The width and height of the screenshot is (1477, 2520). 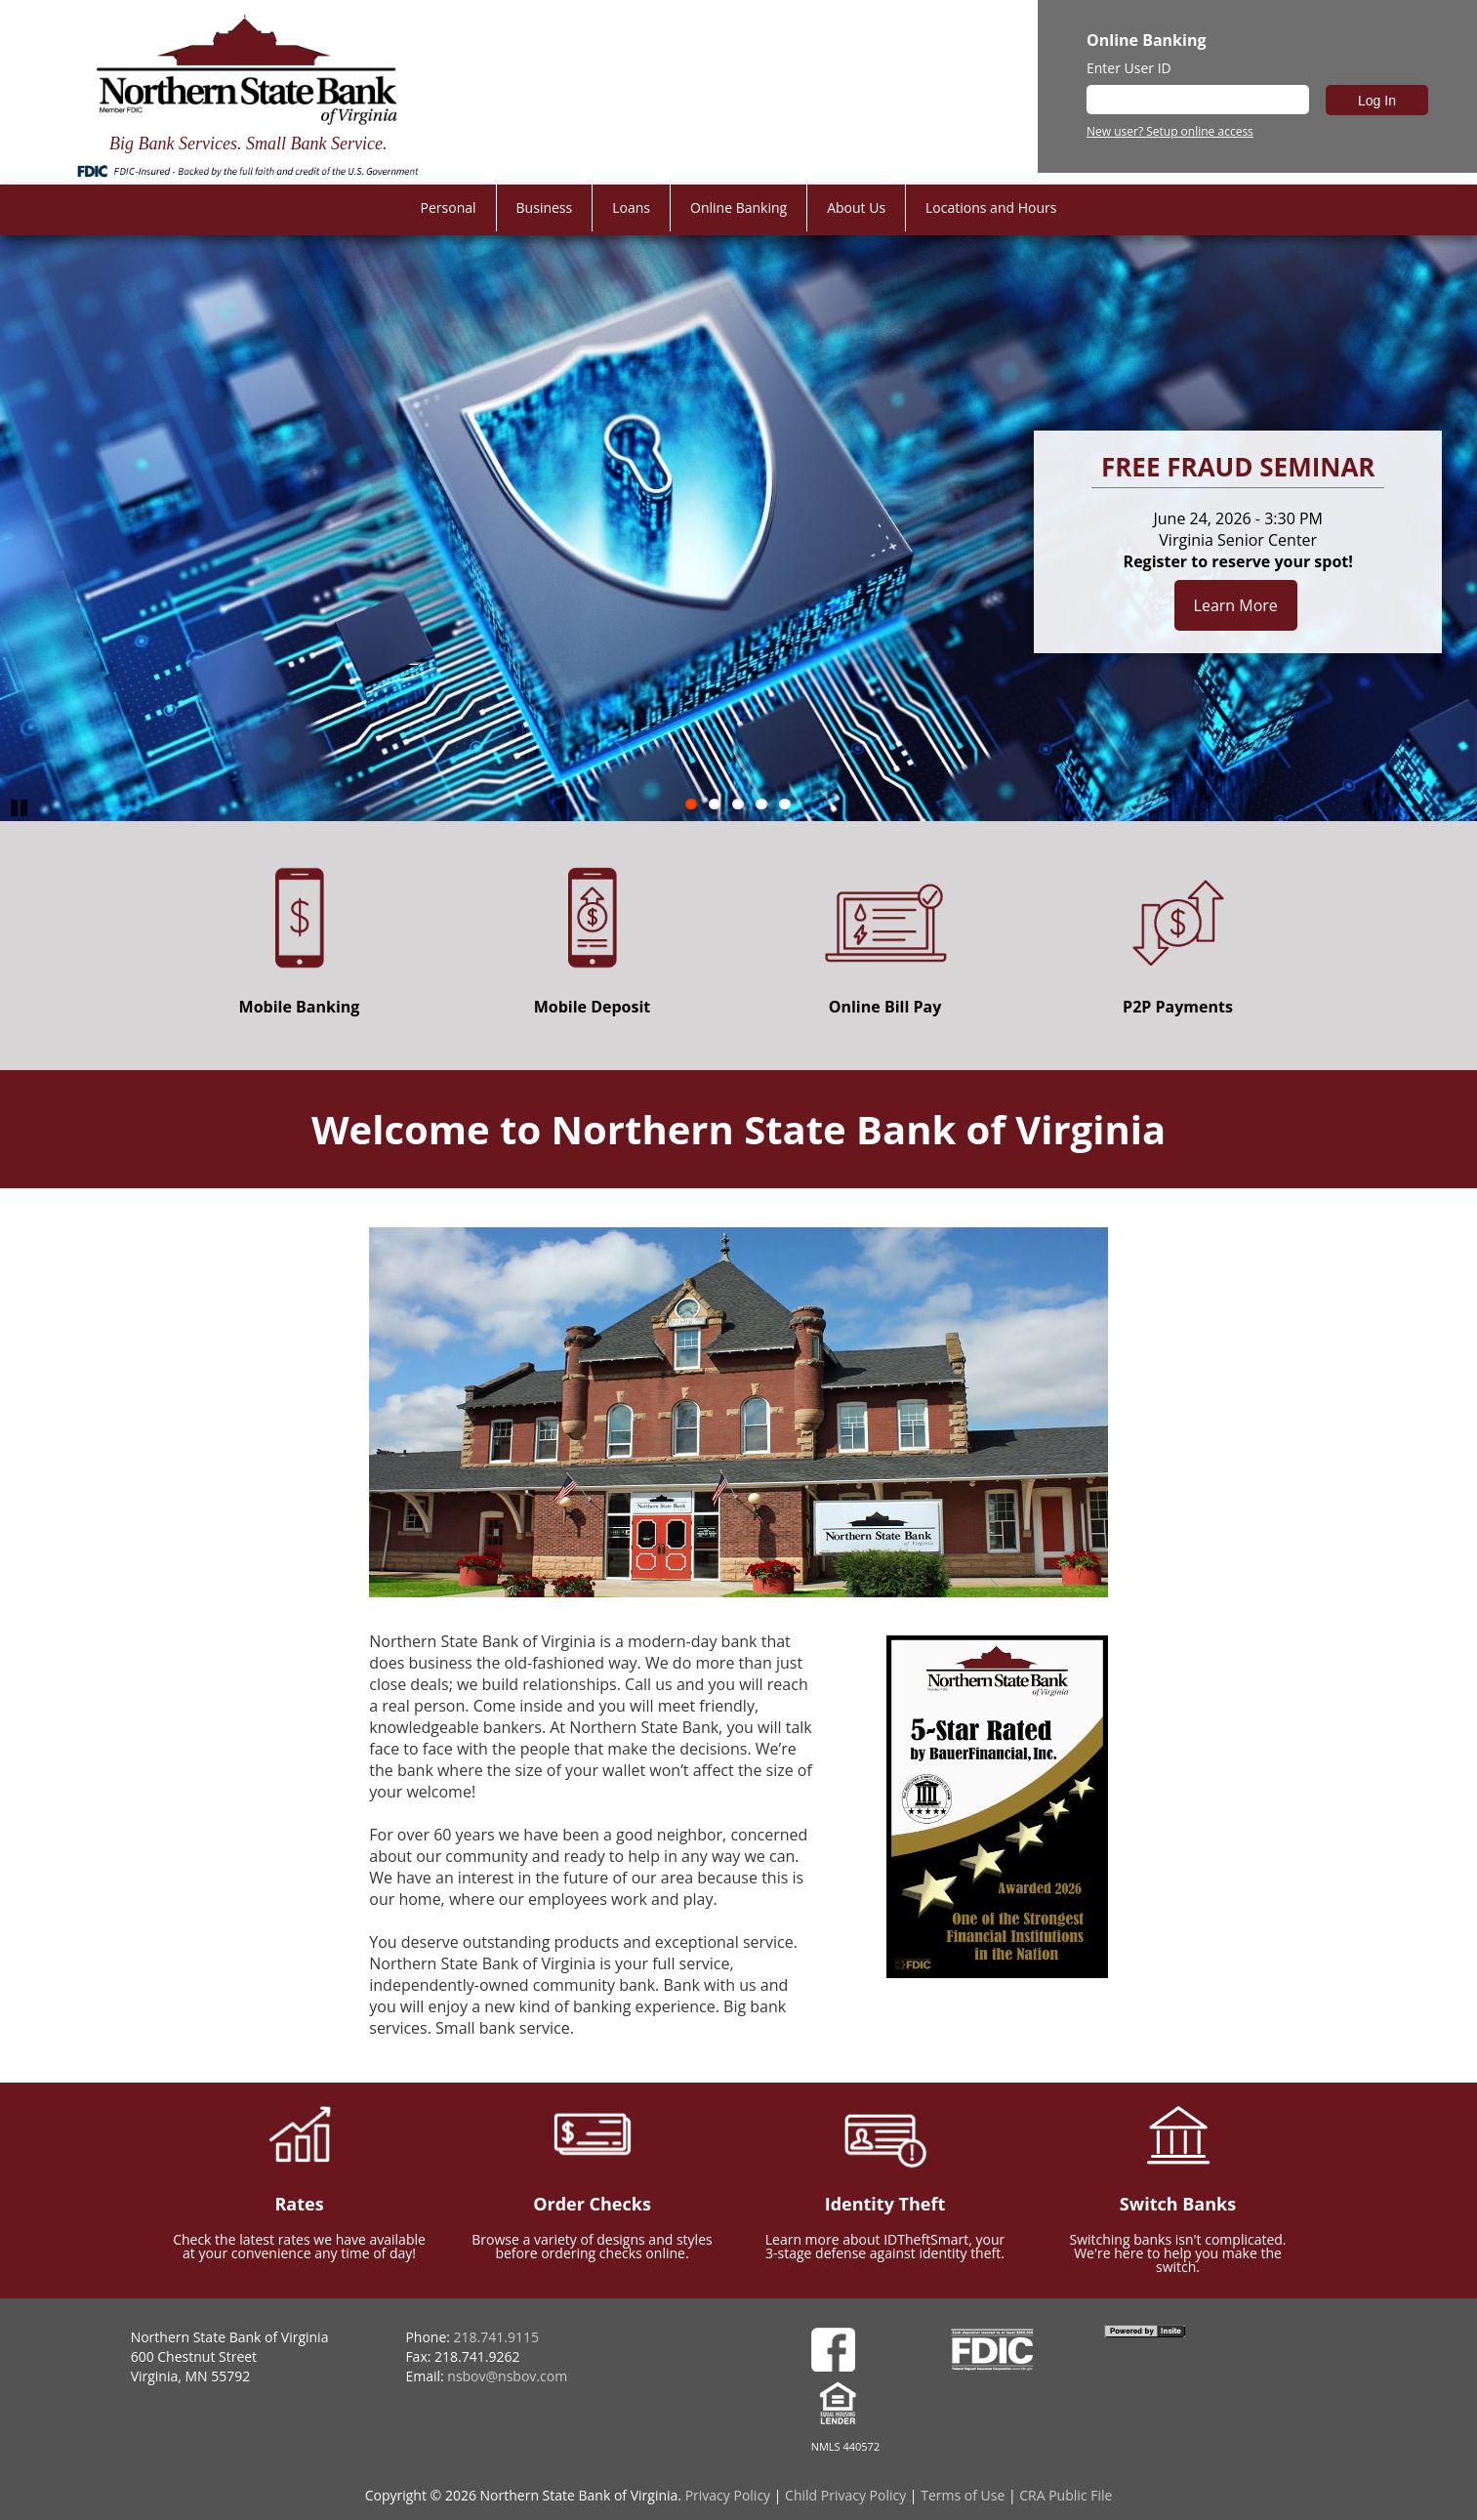 I want to click on Online Banking [menuitem], so click(x=738, y=207).